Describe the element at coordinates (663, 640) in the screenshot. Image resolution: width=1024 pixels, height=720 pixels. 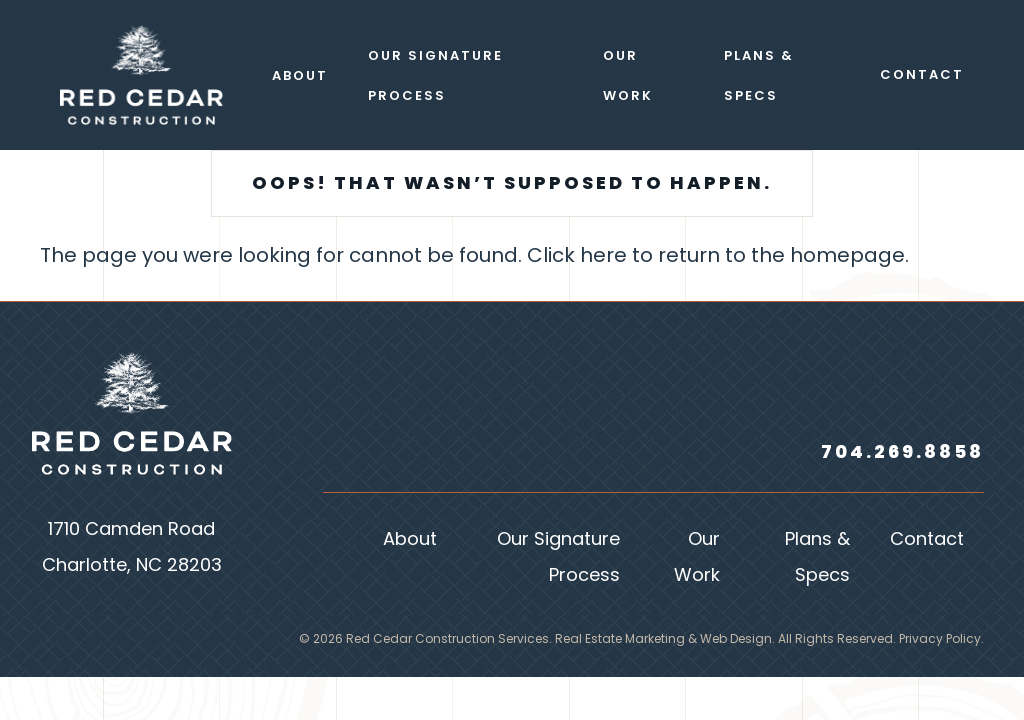
I see `Real Estate Marketing & Web Design` at that location.